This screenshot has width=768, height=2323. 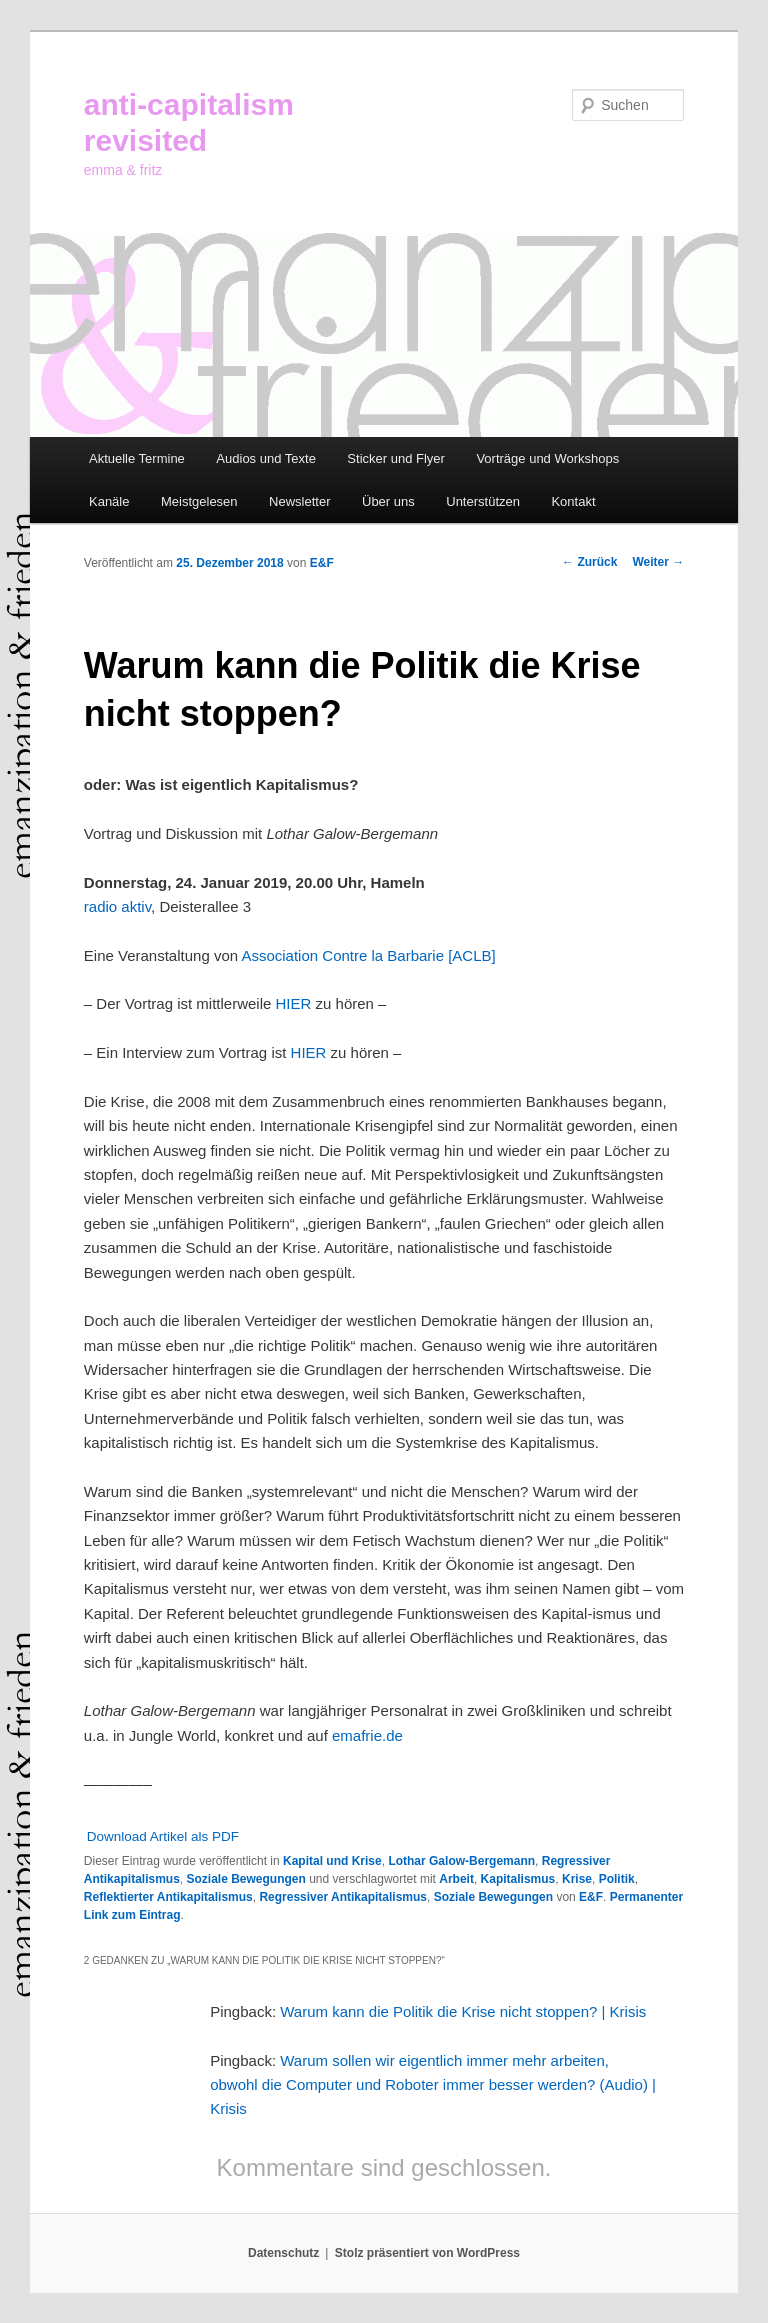 What do you see at coordinates (283, 2253) in the screenshot?
I see `Datenschutz` at bounding box center [283, 2253].